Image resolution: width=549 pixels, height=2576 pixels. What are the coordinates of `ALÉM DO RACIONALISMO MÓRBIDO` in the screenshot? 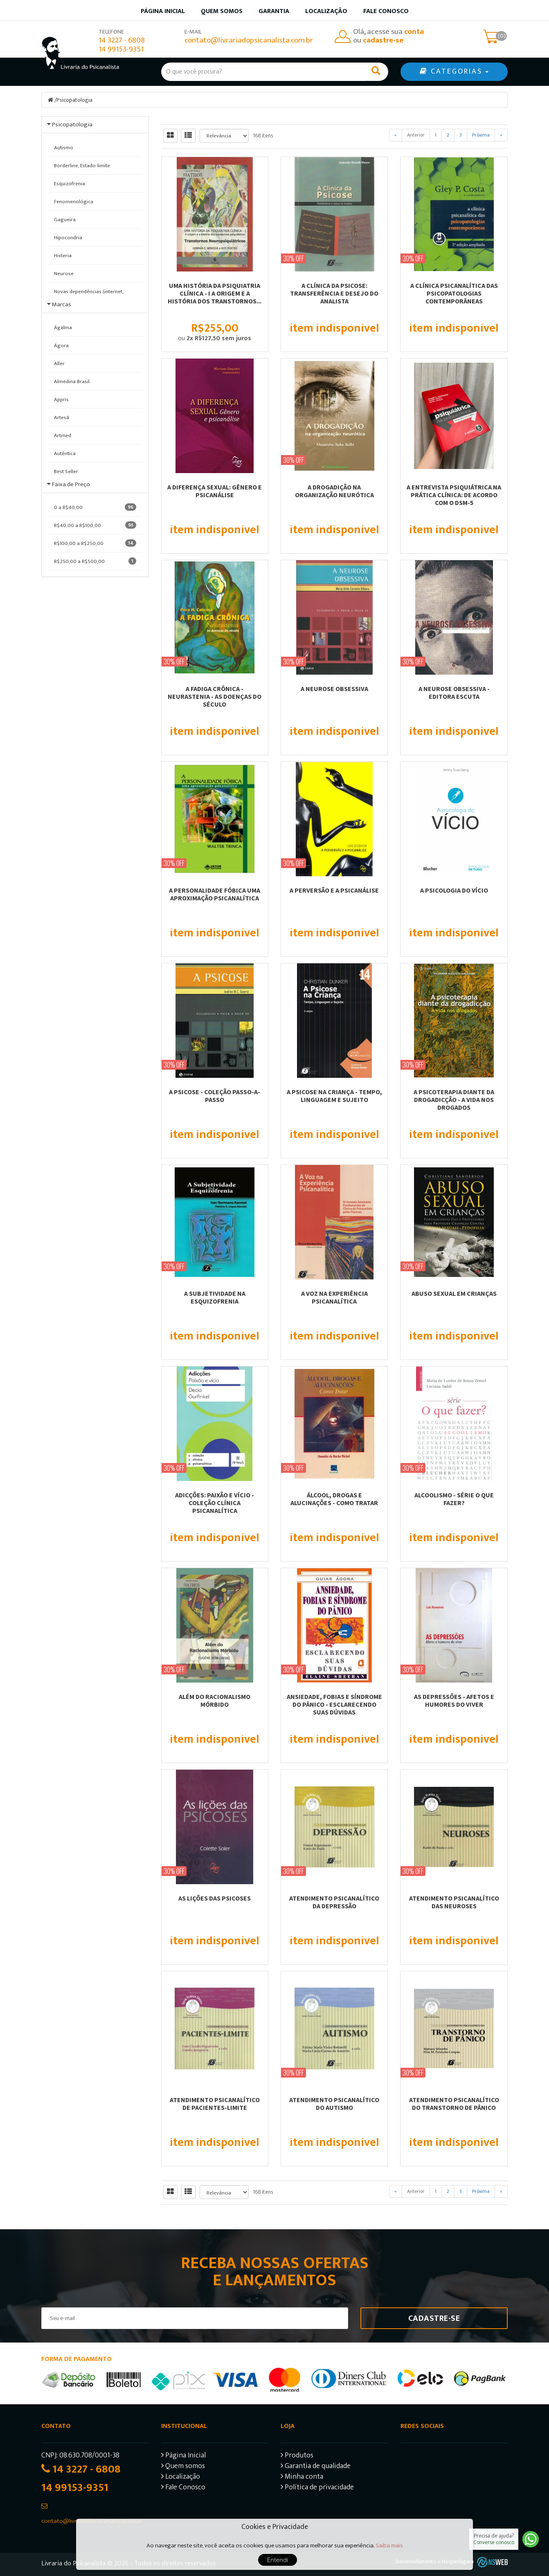 It's located at (214, 1700).